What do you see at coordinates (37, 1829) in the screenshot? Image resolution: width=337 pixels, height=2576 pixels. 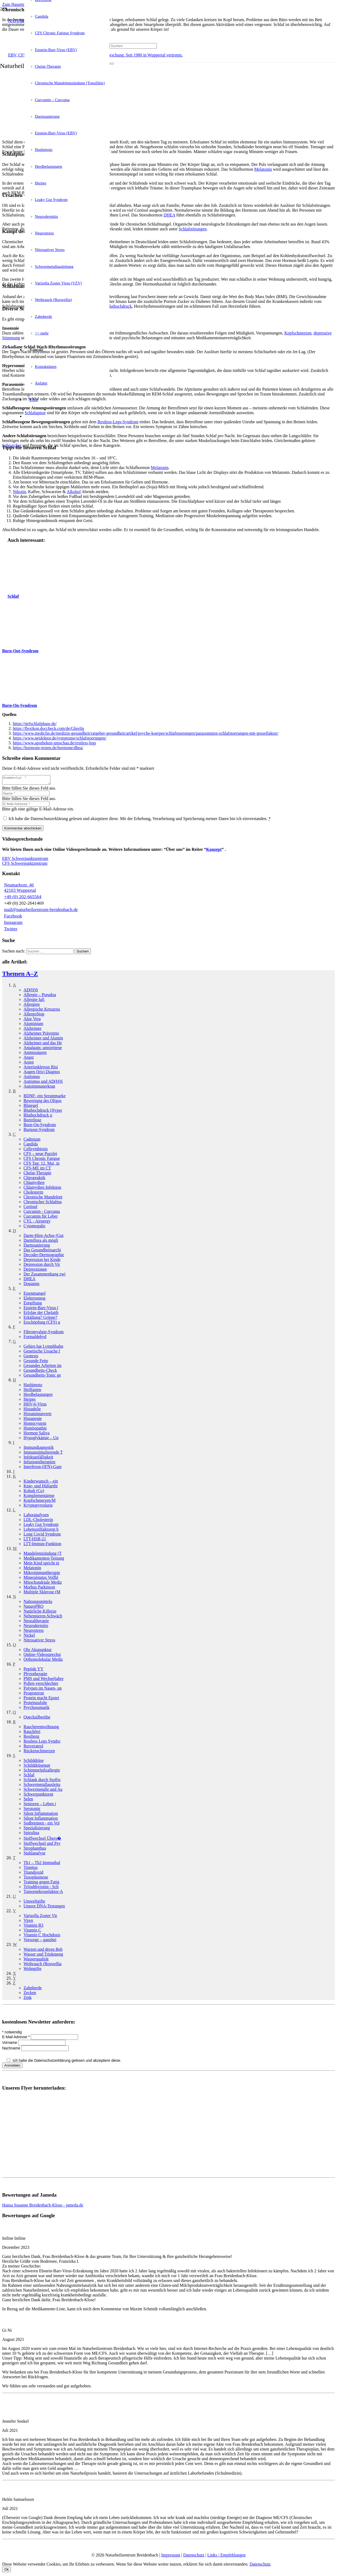 I see `Spezialisierung` at bounding box center [37, 1829].